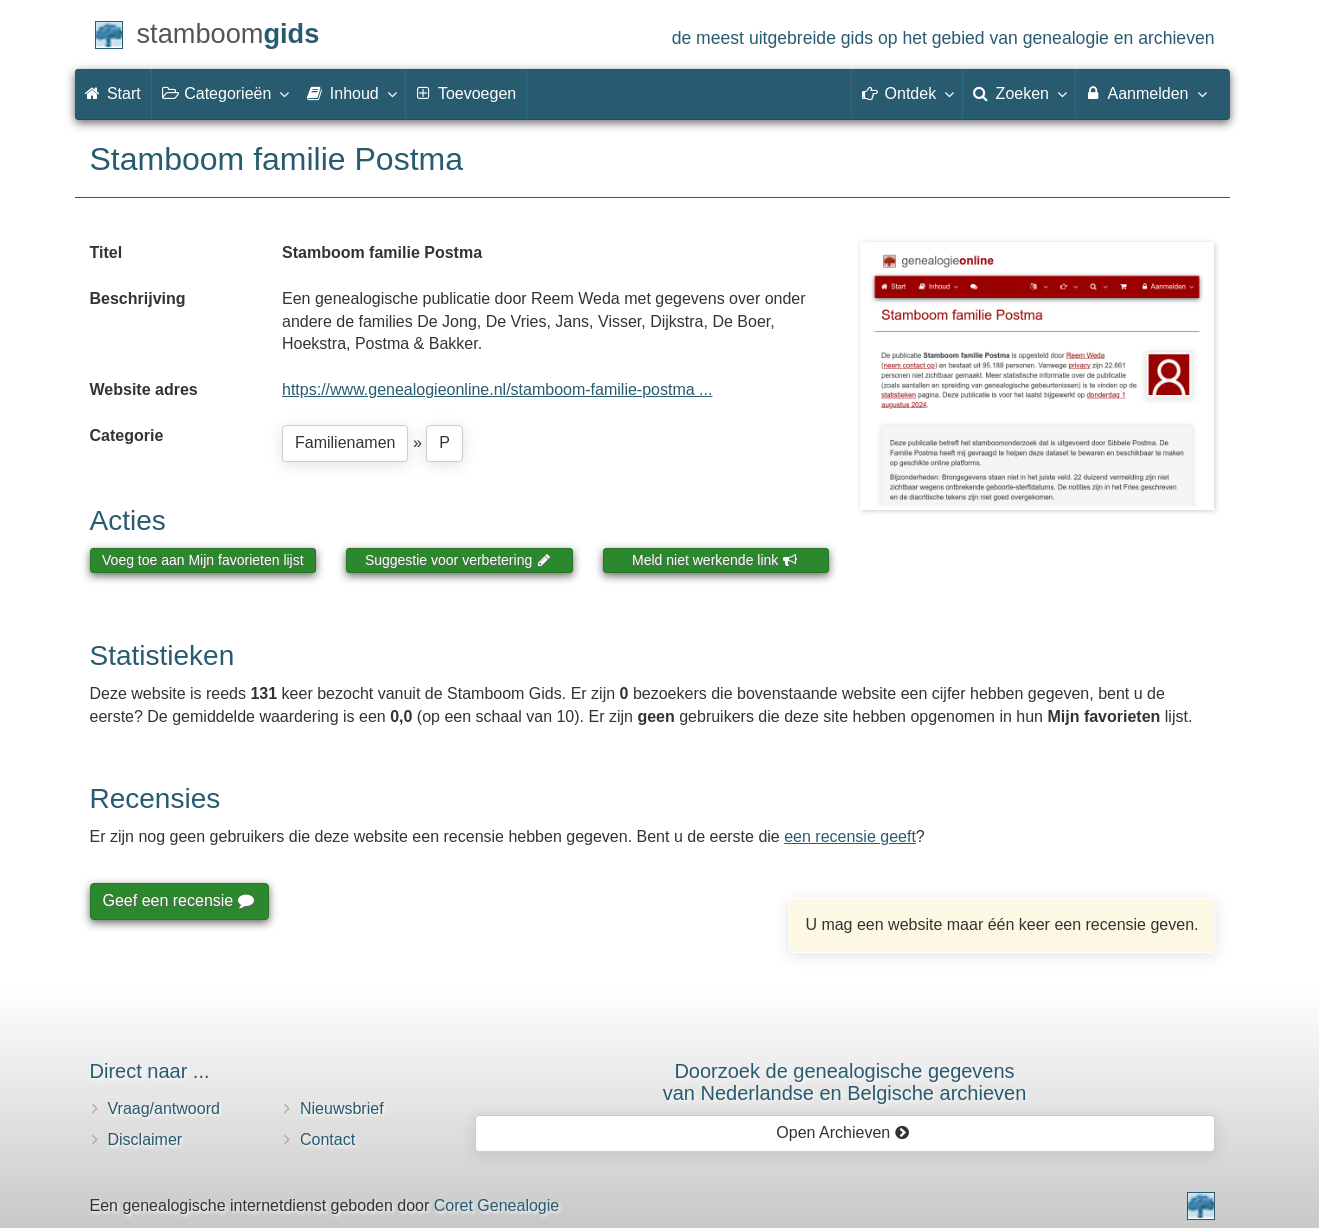  What do you see at coordinates (1019, 93) in the screenshot?
I see `Zoeken` at bounding box center [1019, 93].